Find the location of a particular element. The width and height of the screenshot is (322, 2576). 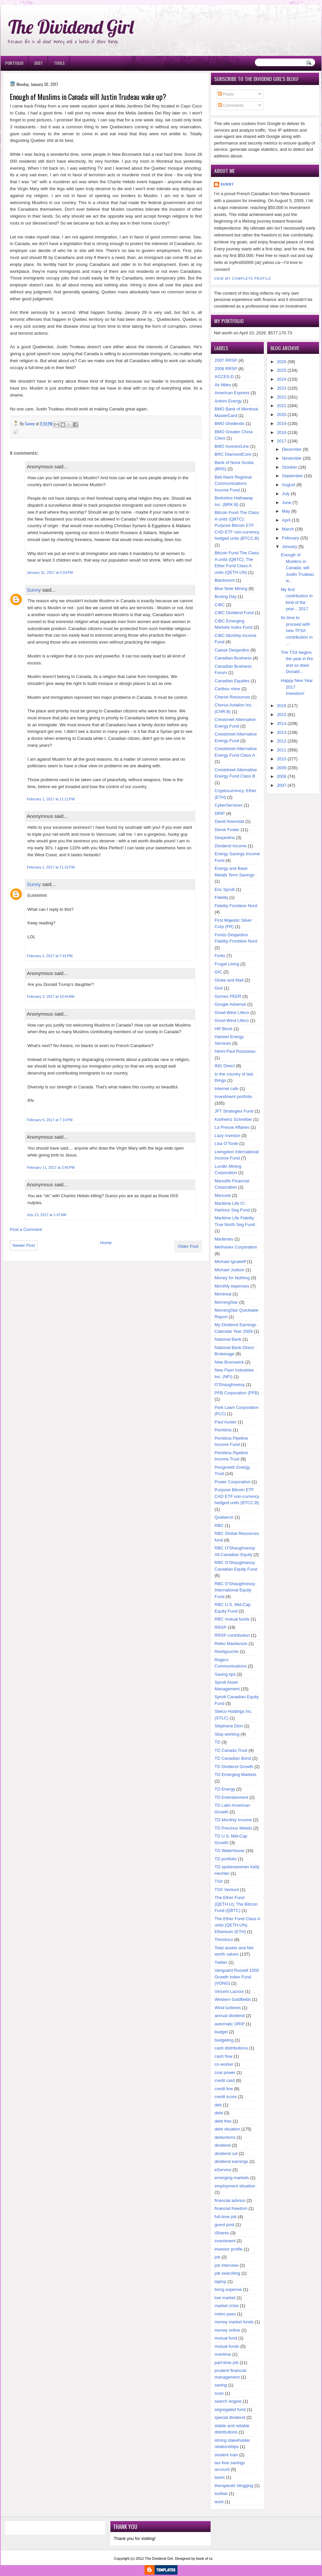

TD Entertainment is located at coordinates (231, 1797).